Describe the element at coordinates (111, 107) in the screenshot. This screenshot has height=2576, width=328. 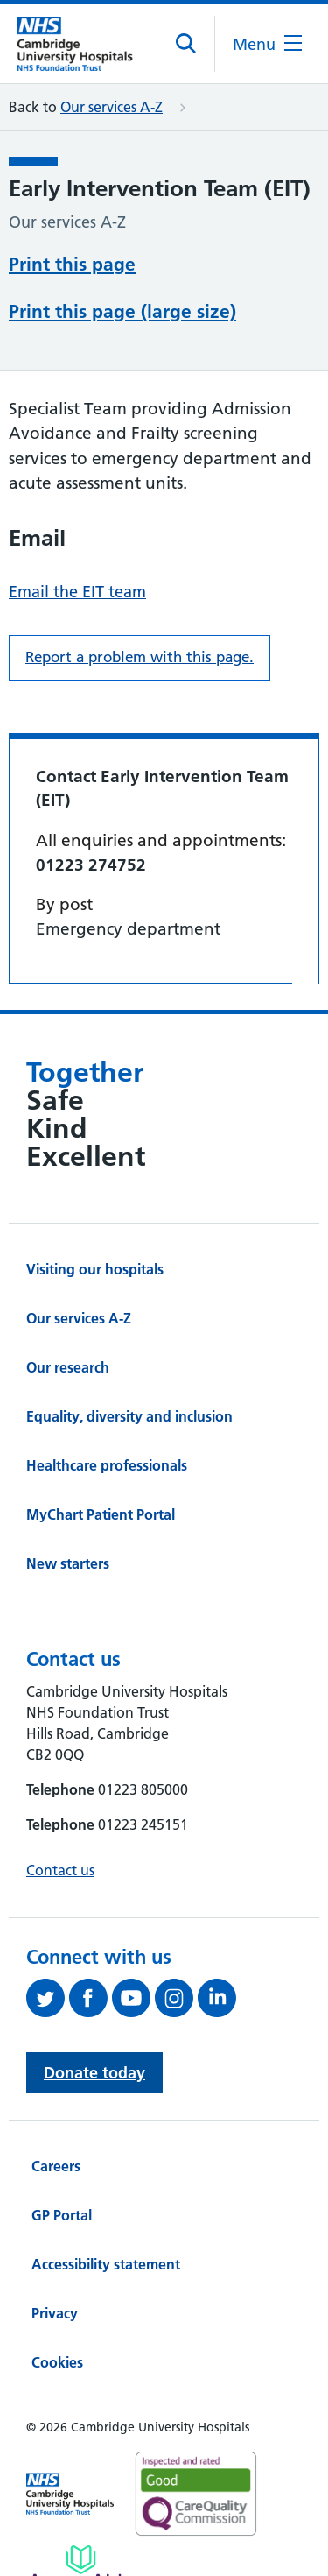
I see `Our services A-Z` at that location.